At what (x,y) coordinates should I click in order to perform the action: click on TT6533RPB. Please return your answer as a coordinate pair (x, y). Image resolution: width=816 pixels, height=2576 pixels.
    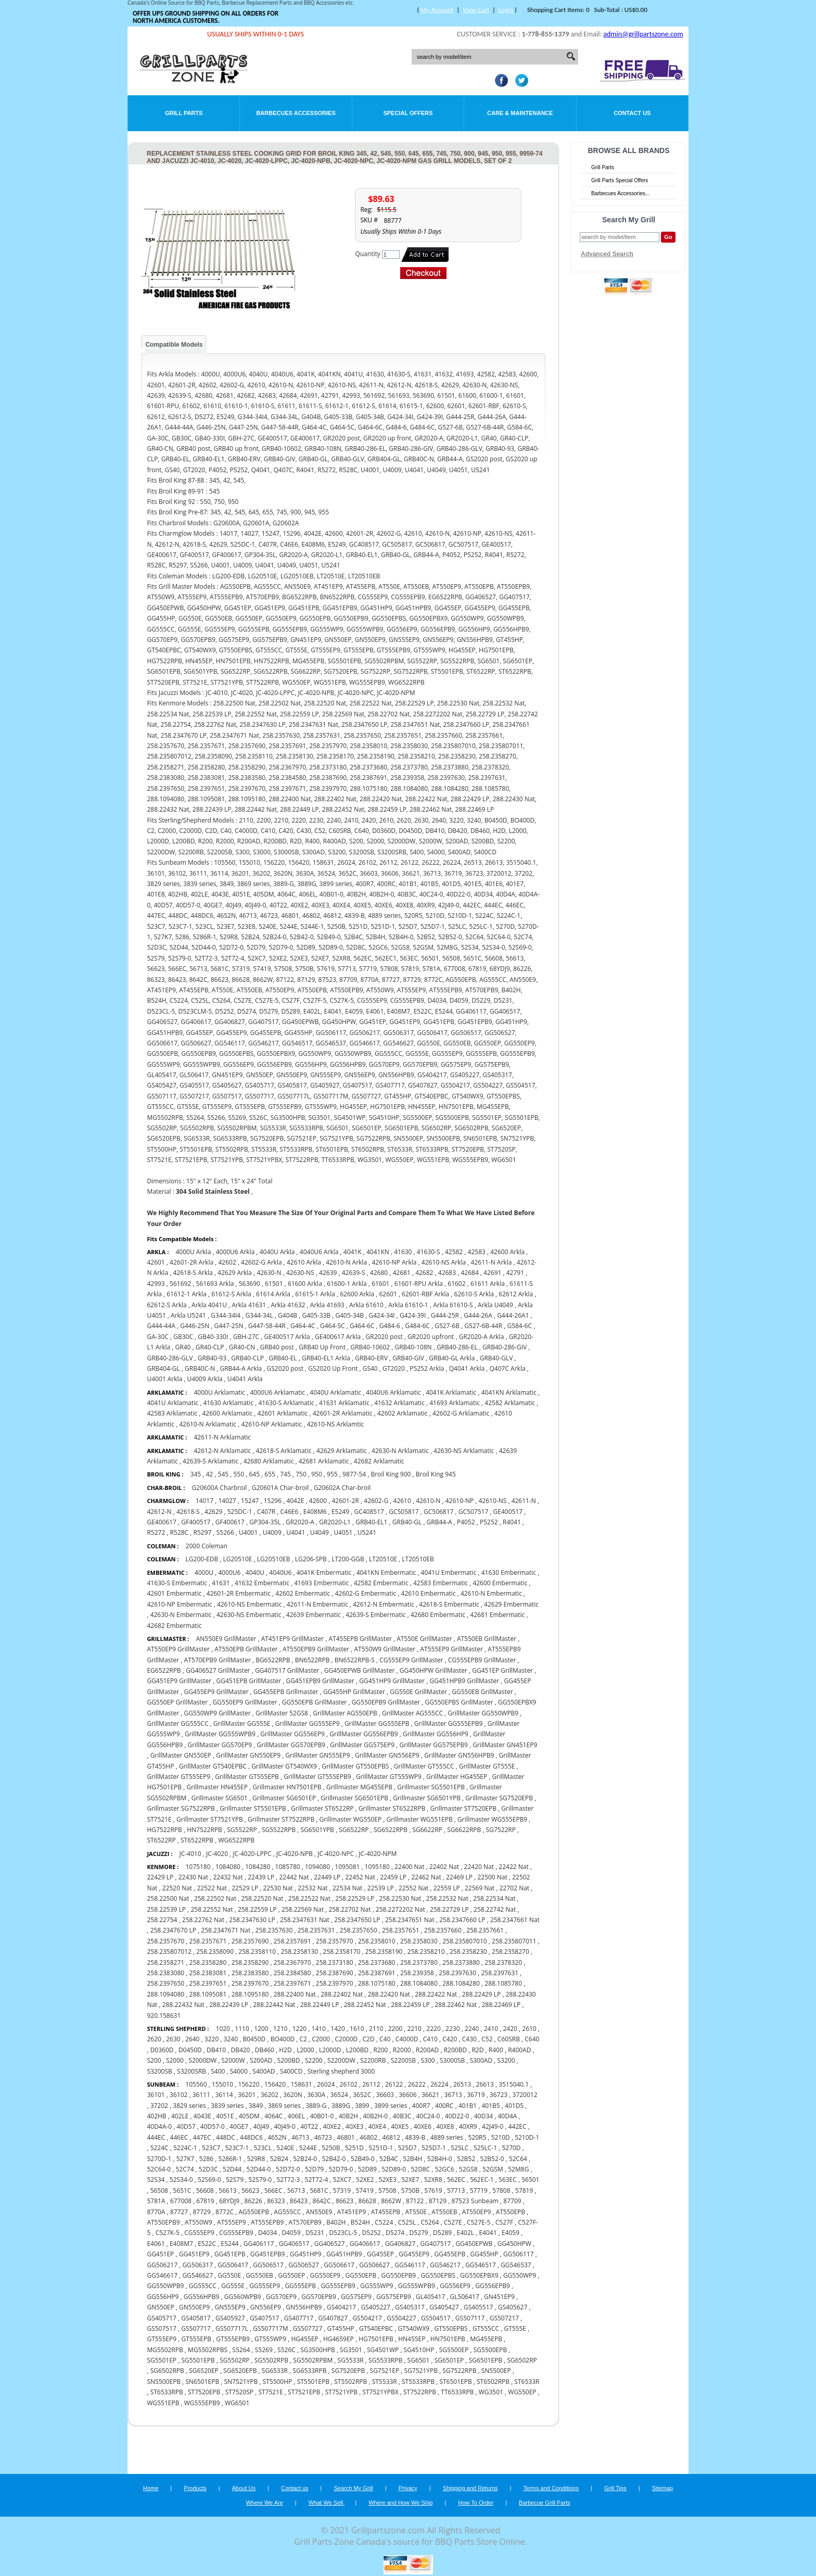
    Looking at the image, I should click on (457, 2392).